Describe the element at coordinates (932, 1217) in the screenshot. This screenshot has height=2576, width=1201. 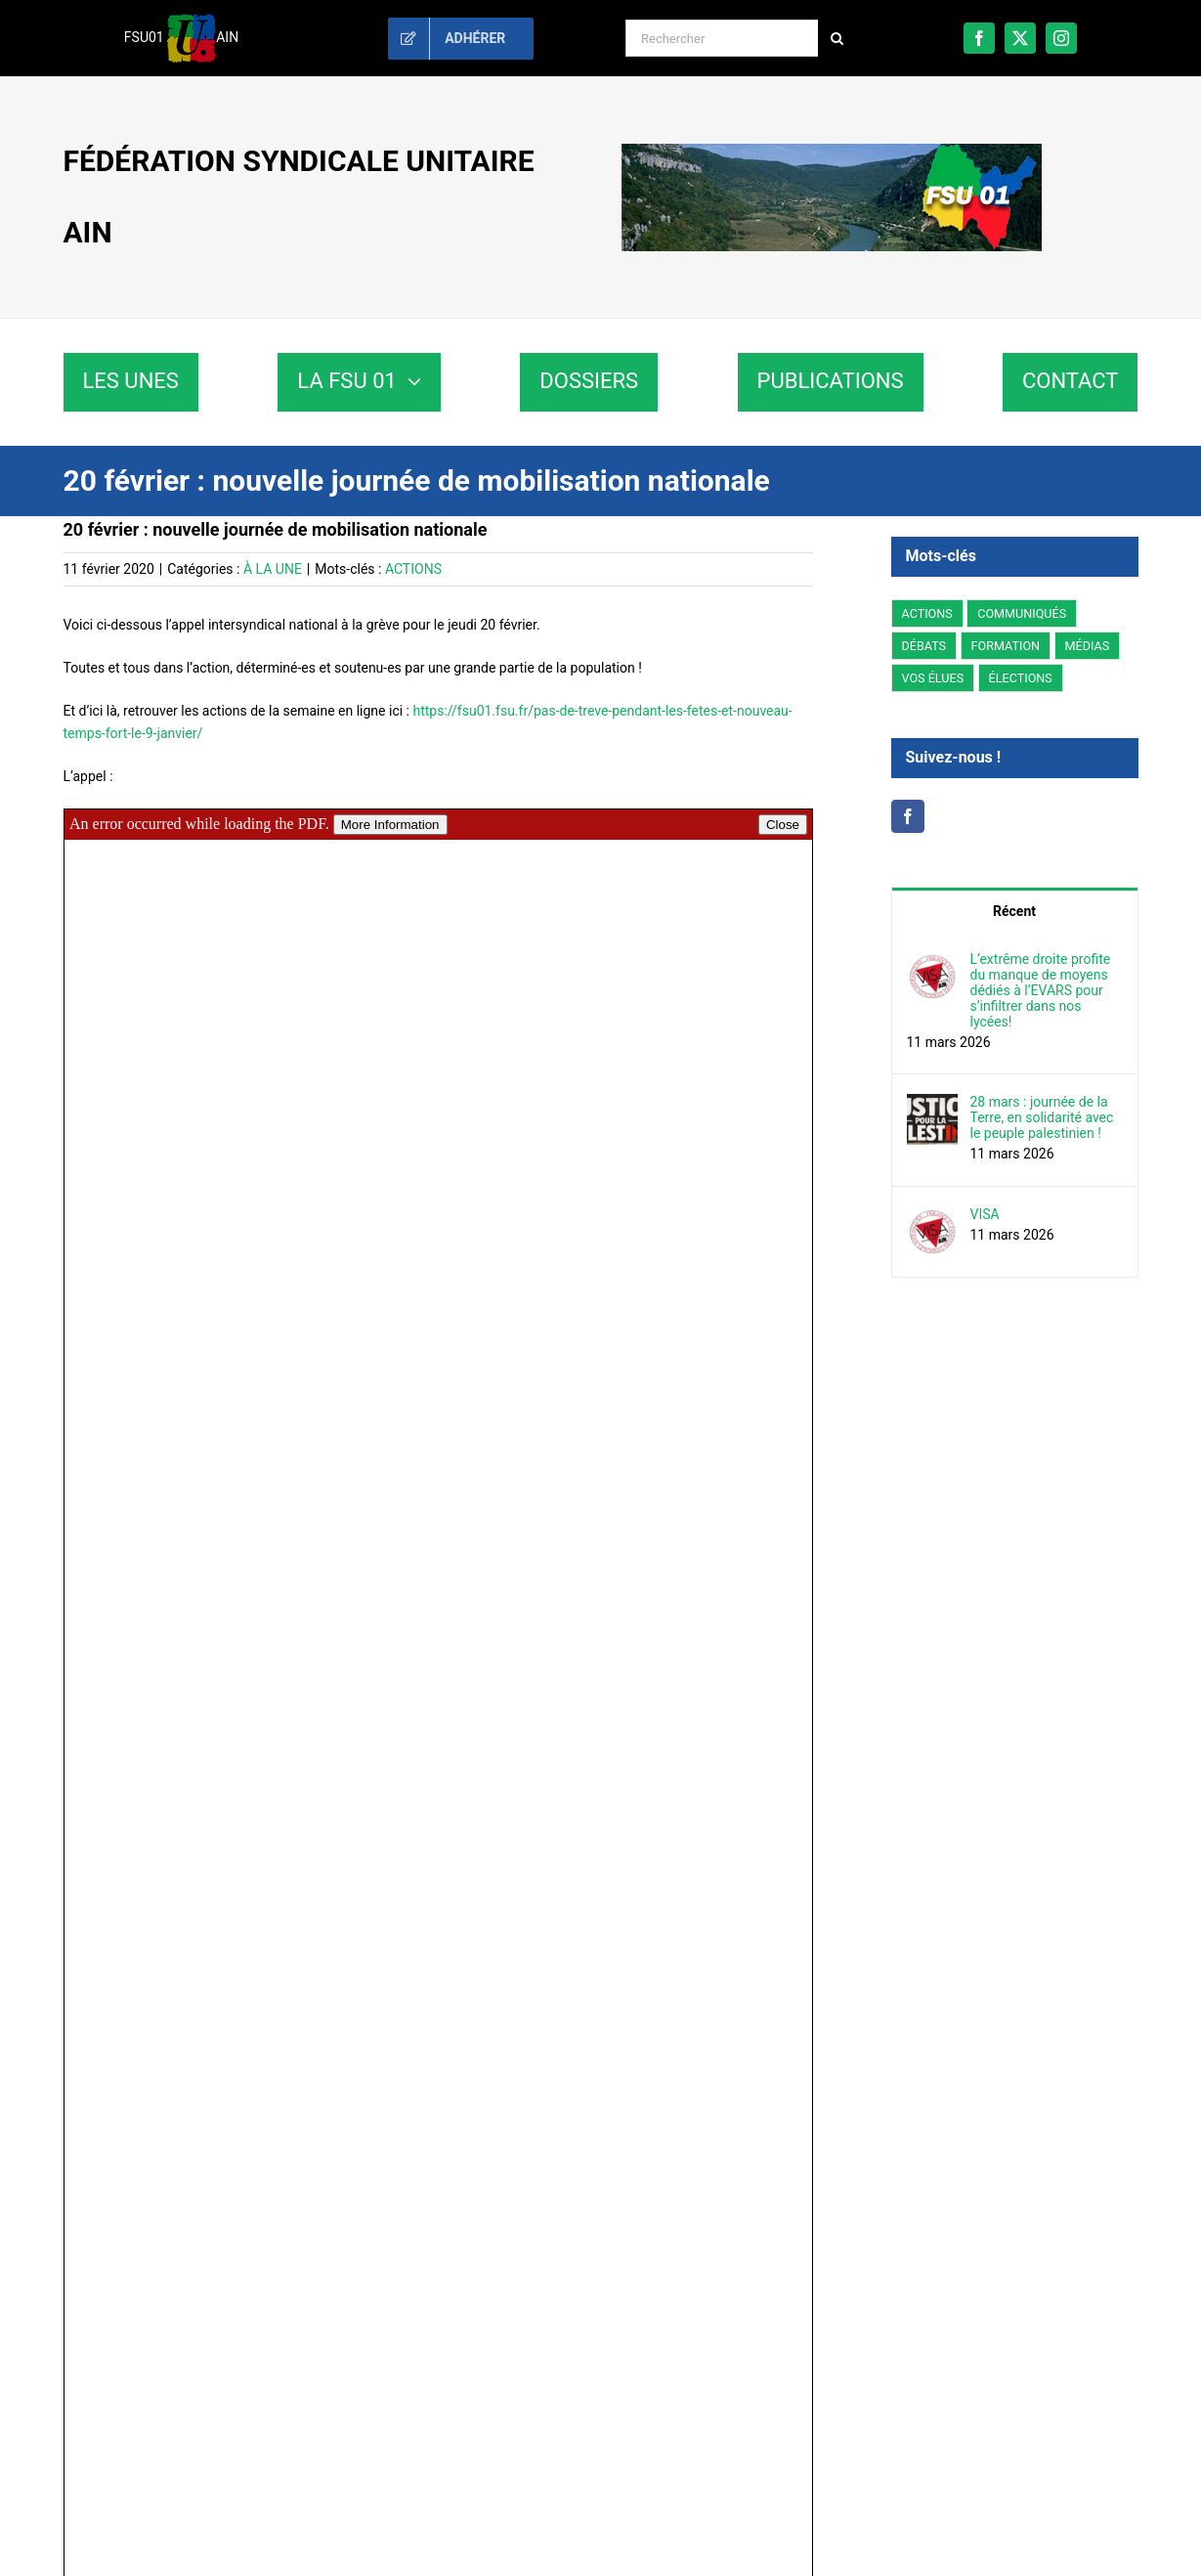
I see `[VISA]` at that location.